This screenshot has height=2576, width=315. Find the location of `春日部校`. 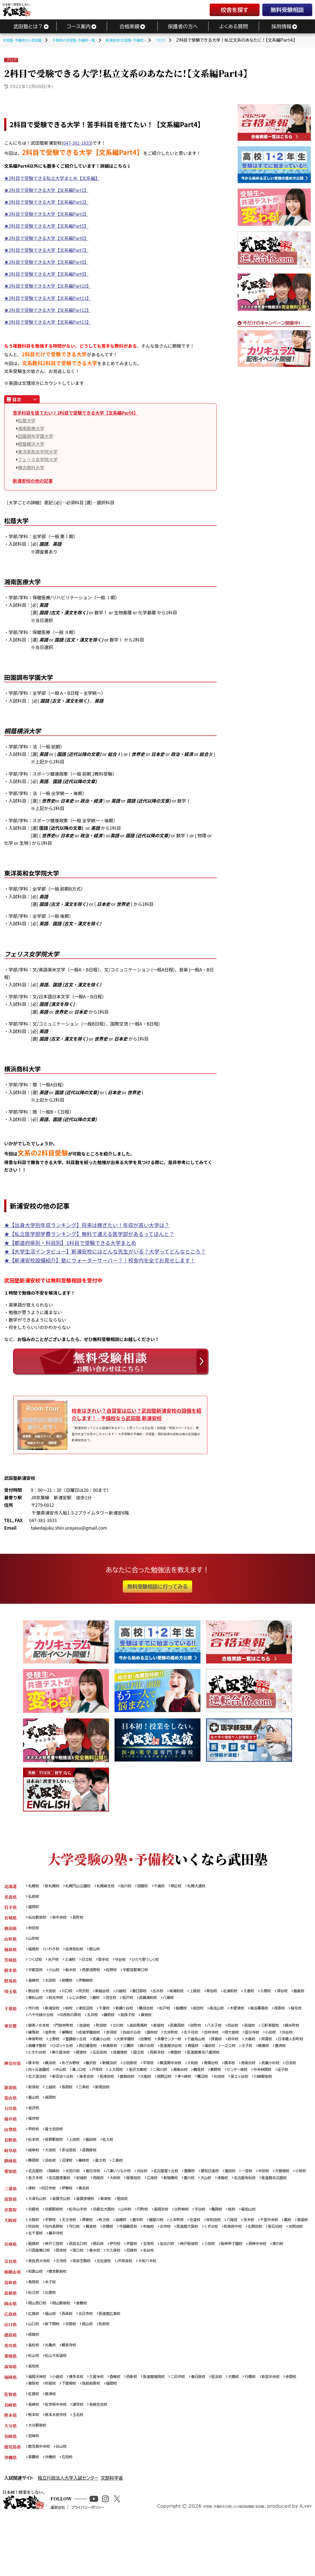

春日部校 is located at coordinates (151, 1992).